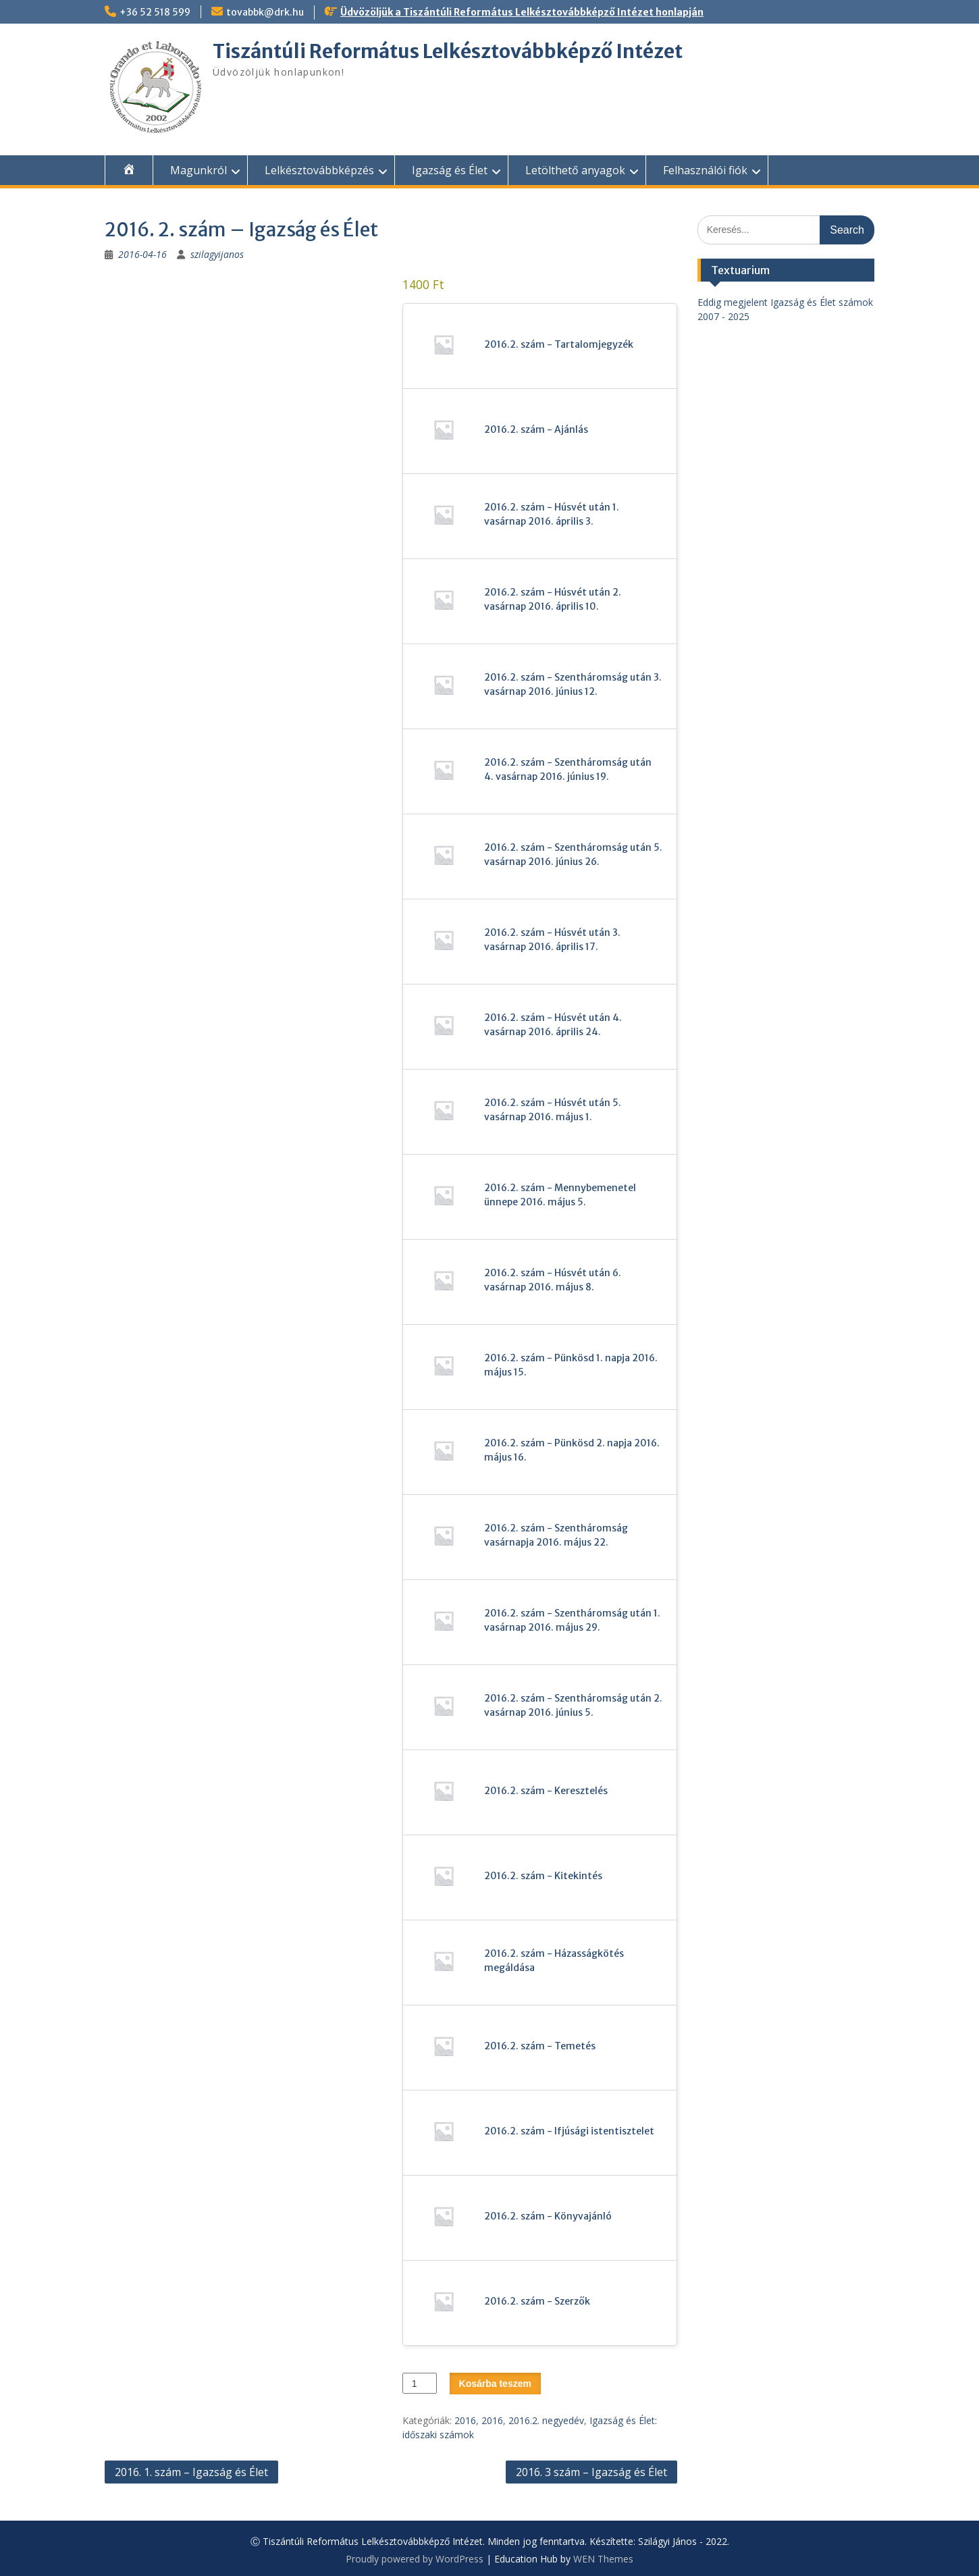  Describe the element at coordinates (548, 2216) in the screenshot. I see `2016.2. szám - Könyvajánló` at that location.